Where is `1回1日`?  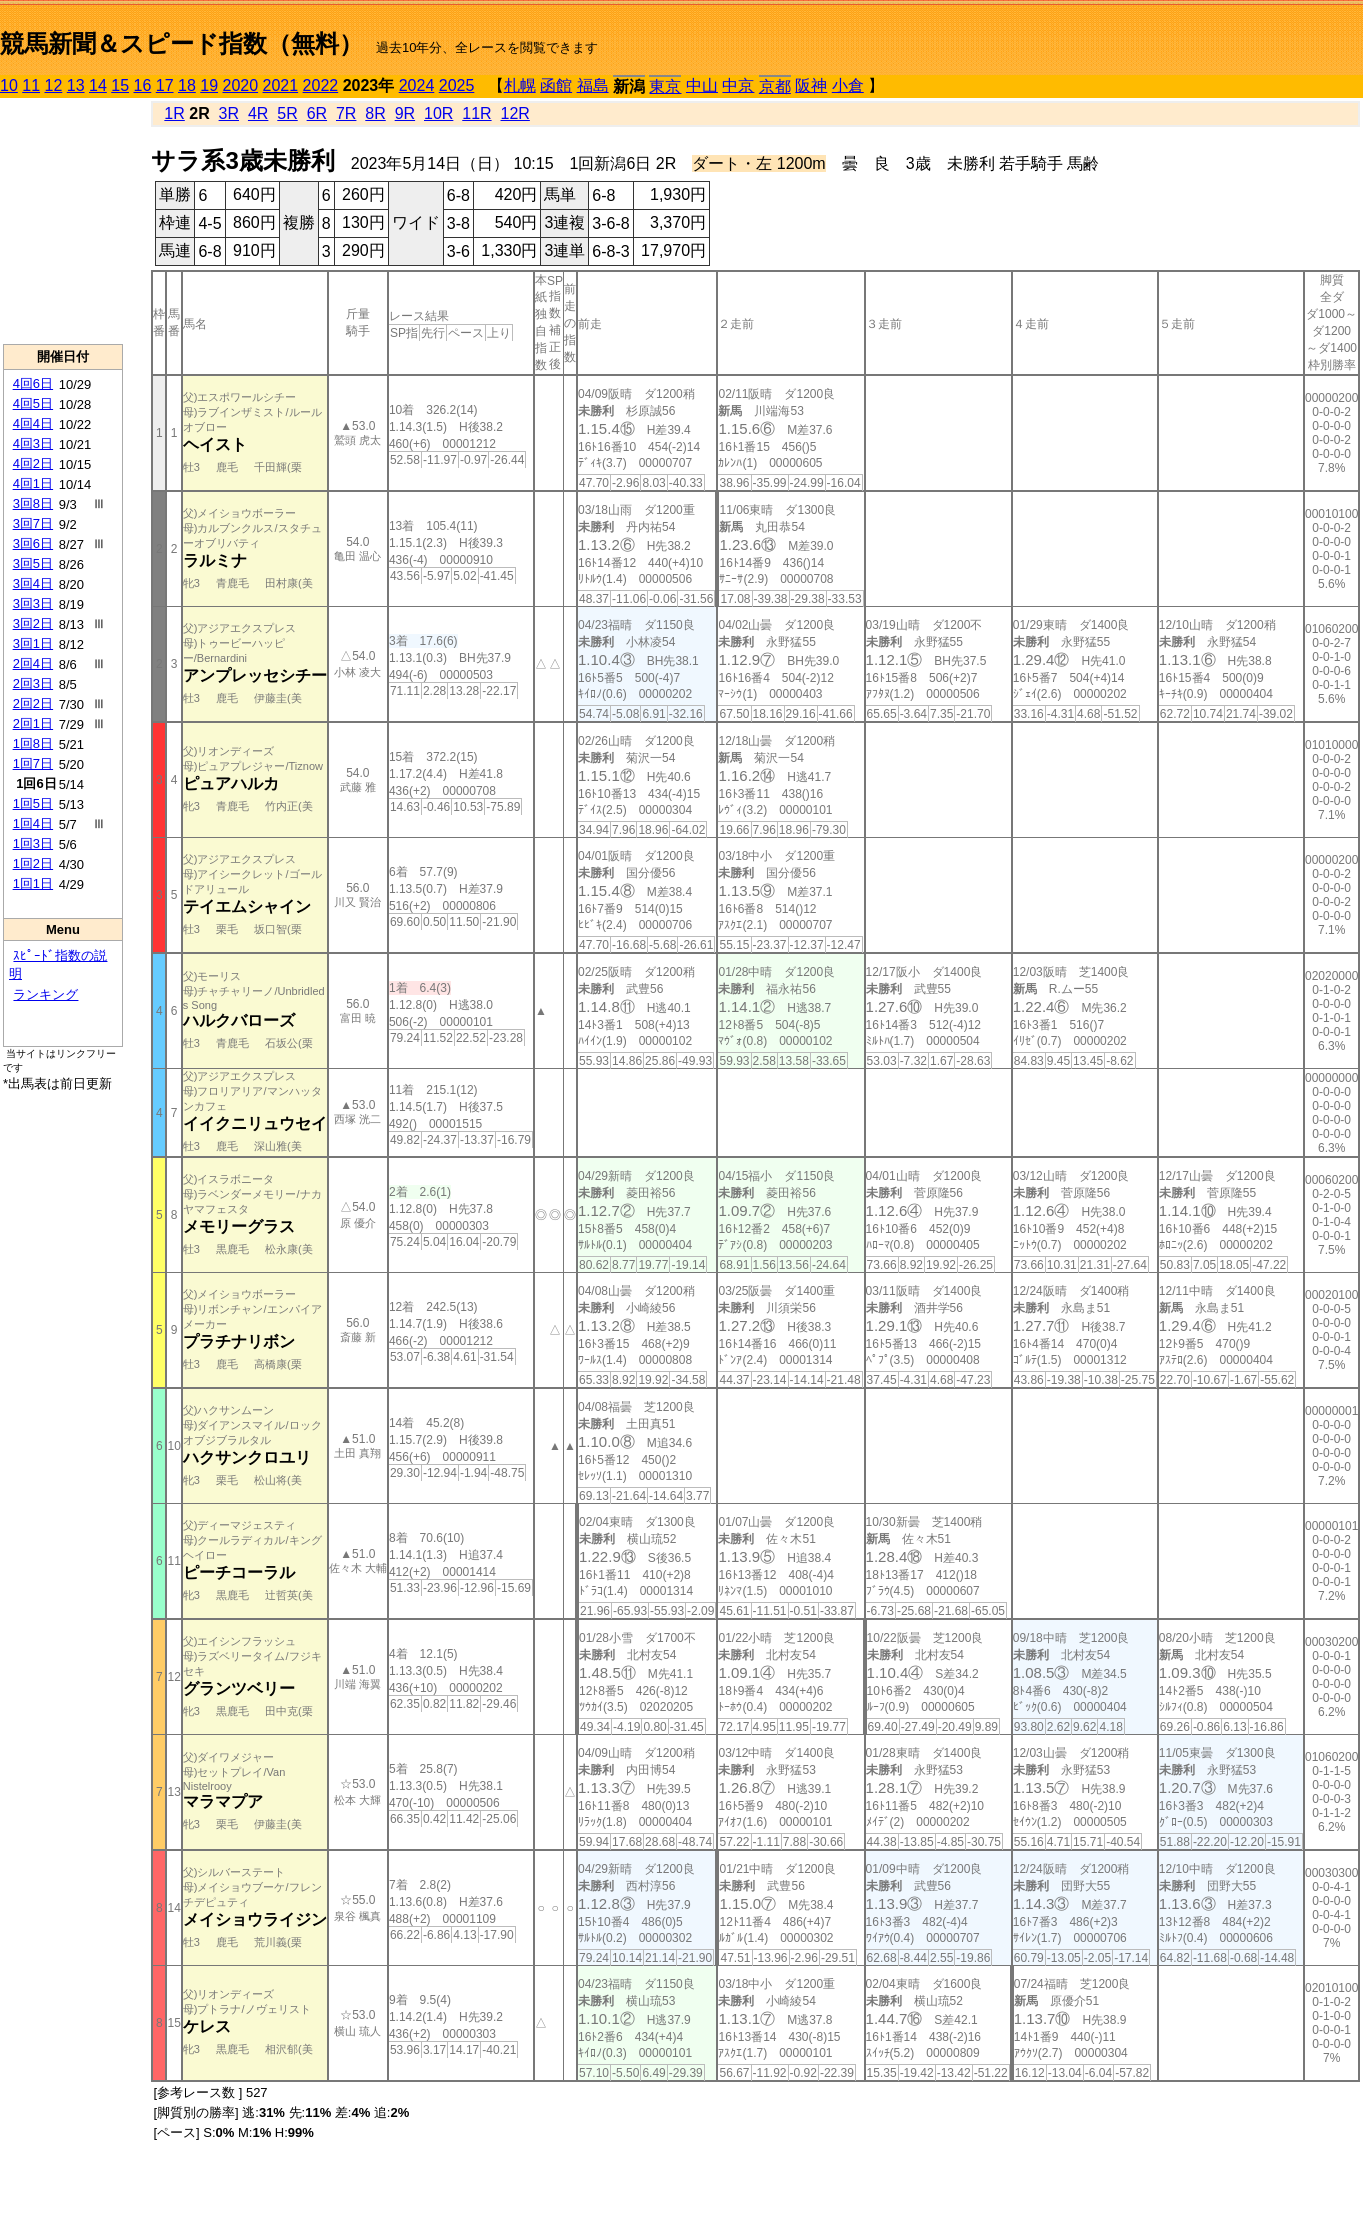
1回1日 is located at coordinates (33, 883).